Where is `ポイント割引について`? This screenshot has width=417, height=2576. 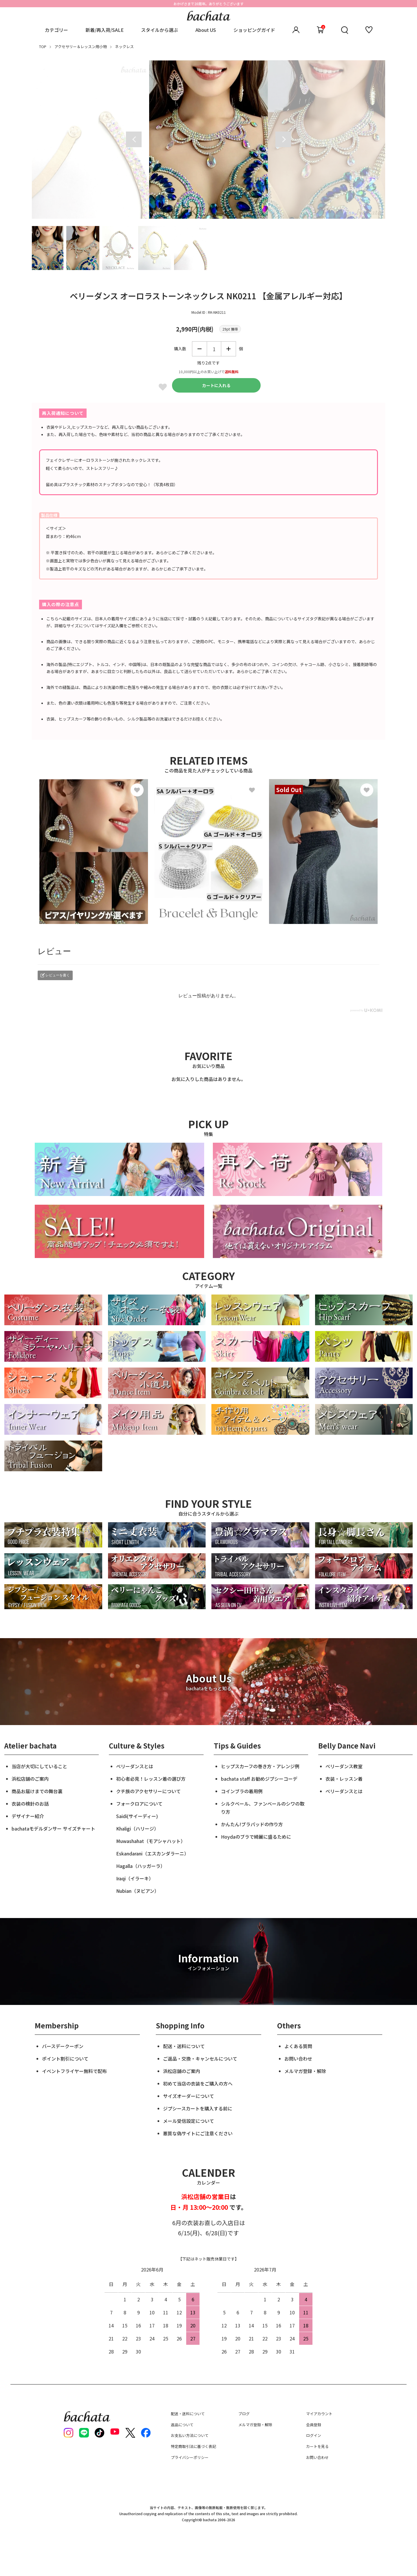
ポイント割引について is located at coordinates (65, 2058).